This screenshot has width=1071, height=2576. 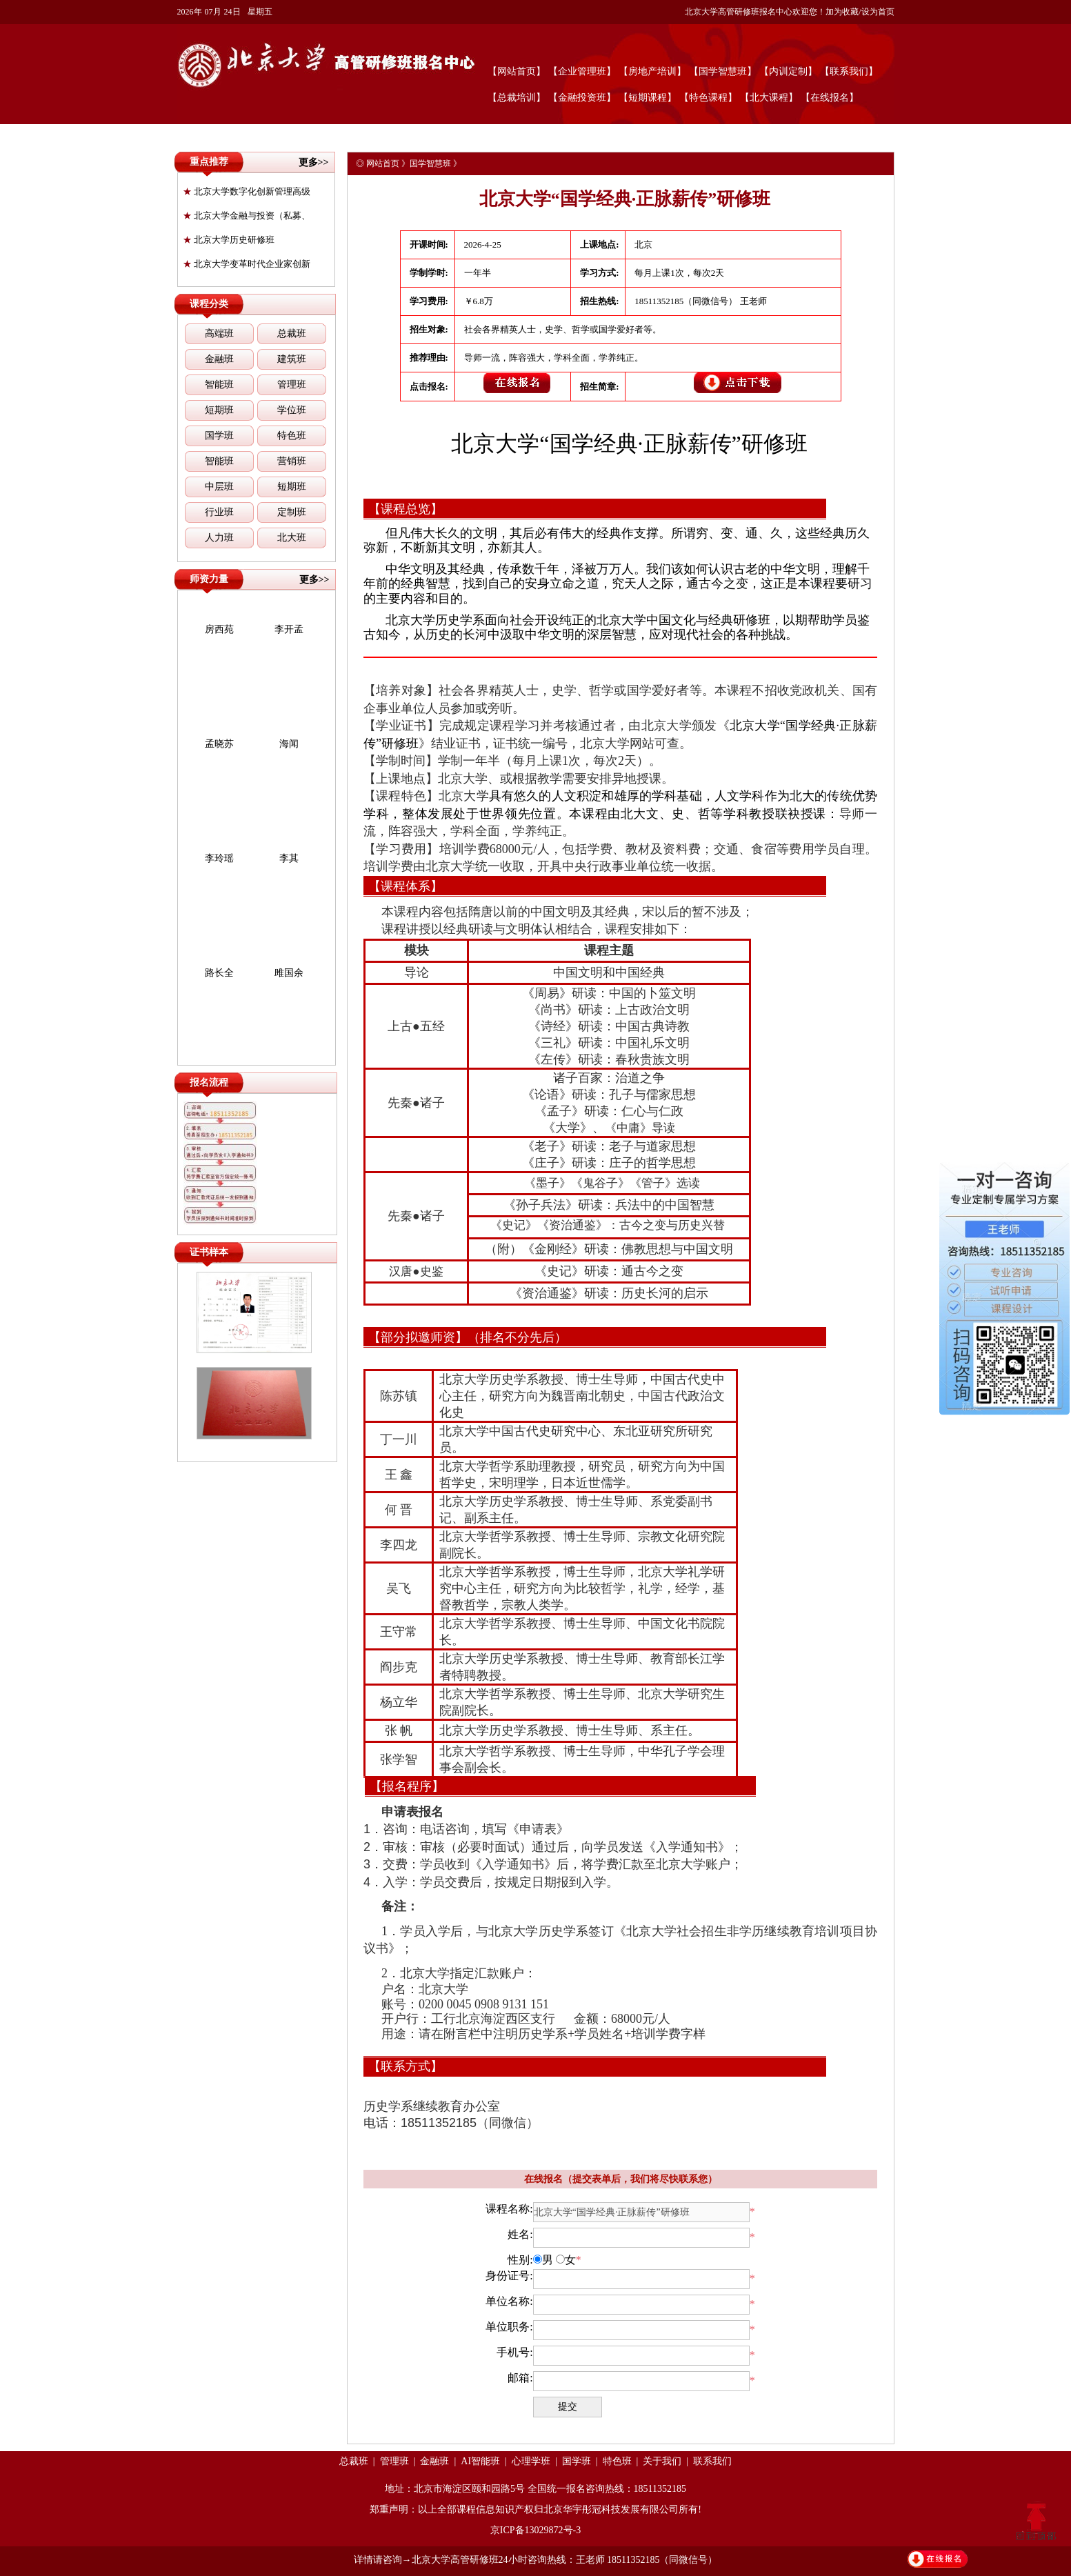 What do you see at coordinates (535, 2530) in the screenshot?
I see `京ICP备13029872号-3` at bounding box center [535, 2530].